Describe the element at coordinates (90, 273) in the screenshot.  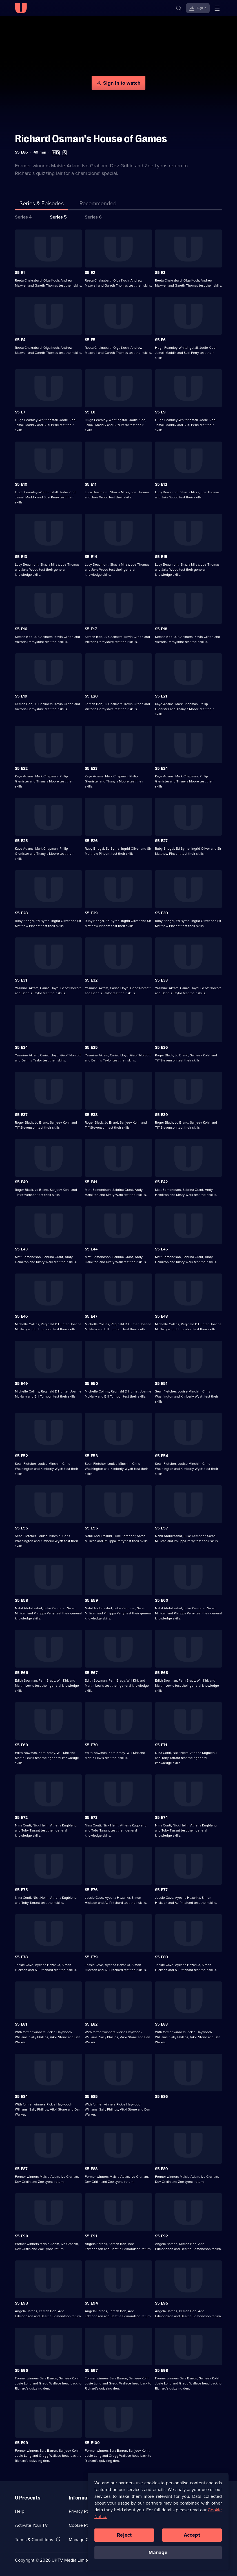
I see `S5 E2 [Series 5 Episode 2]` at that location.